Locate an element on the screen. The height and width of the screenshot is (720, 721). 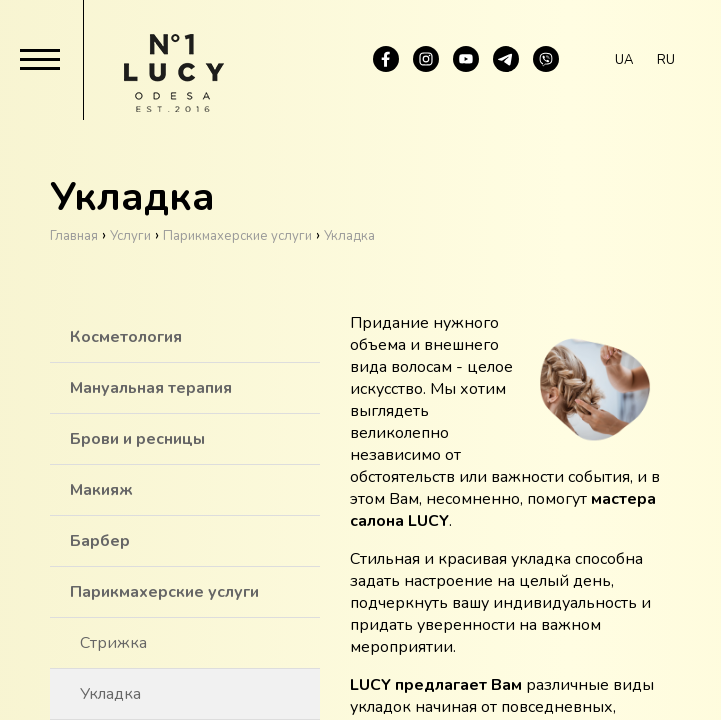
Косметология is located at coordinates (126, 337).